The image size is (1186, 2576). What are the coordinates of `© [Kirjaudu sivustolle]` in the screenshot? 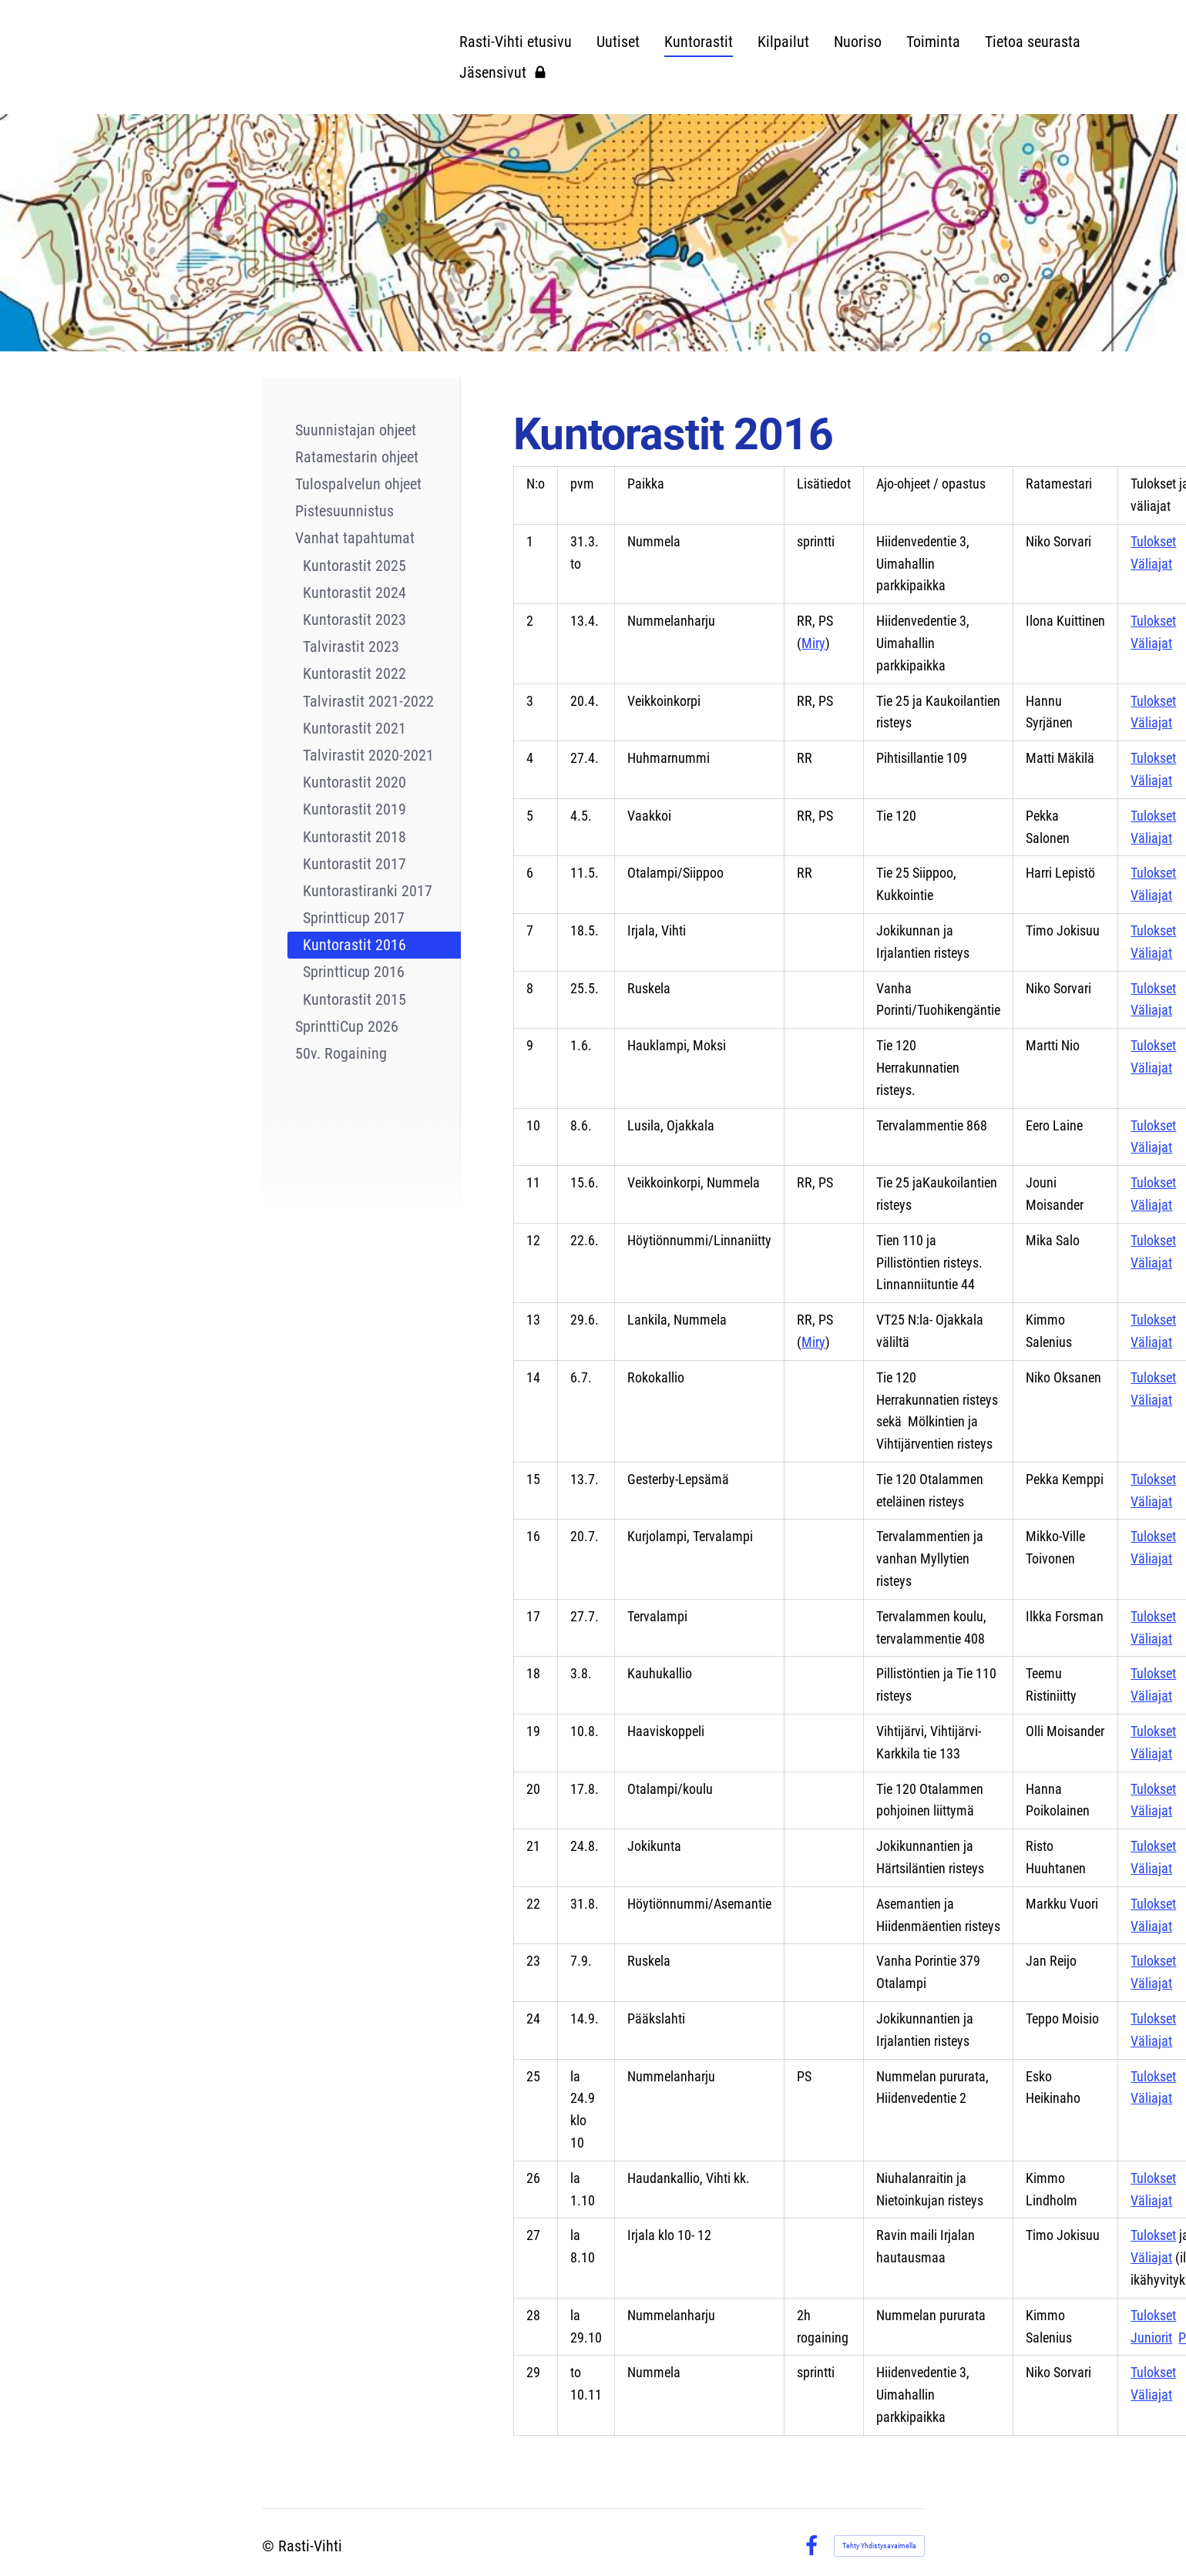 It's located at (270, 2546).